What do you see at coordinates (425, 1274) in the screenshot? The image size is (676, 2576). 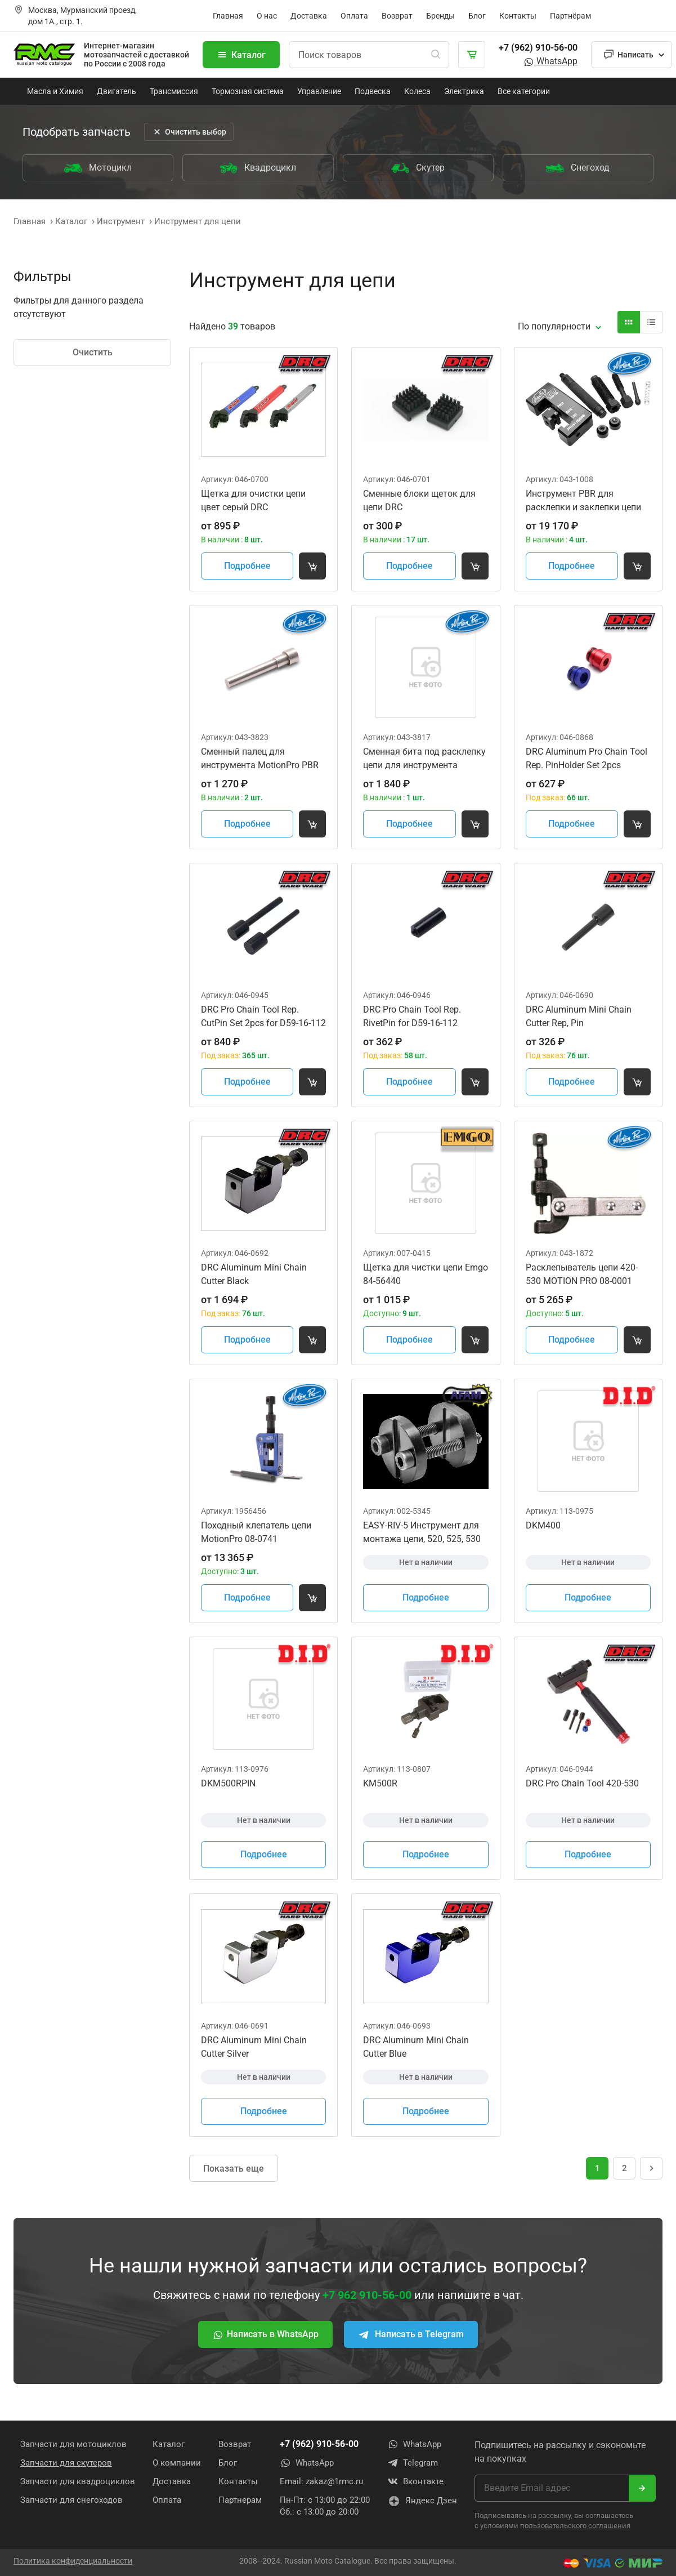 I see `Щетка для чистки цепи Emgo 84-56440` at bounding box center [425, 1274].